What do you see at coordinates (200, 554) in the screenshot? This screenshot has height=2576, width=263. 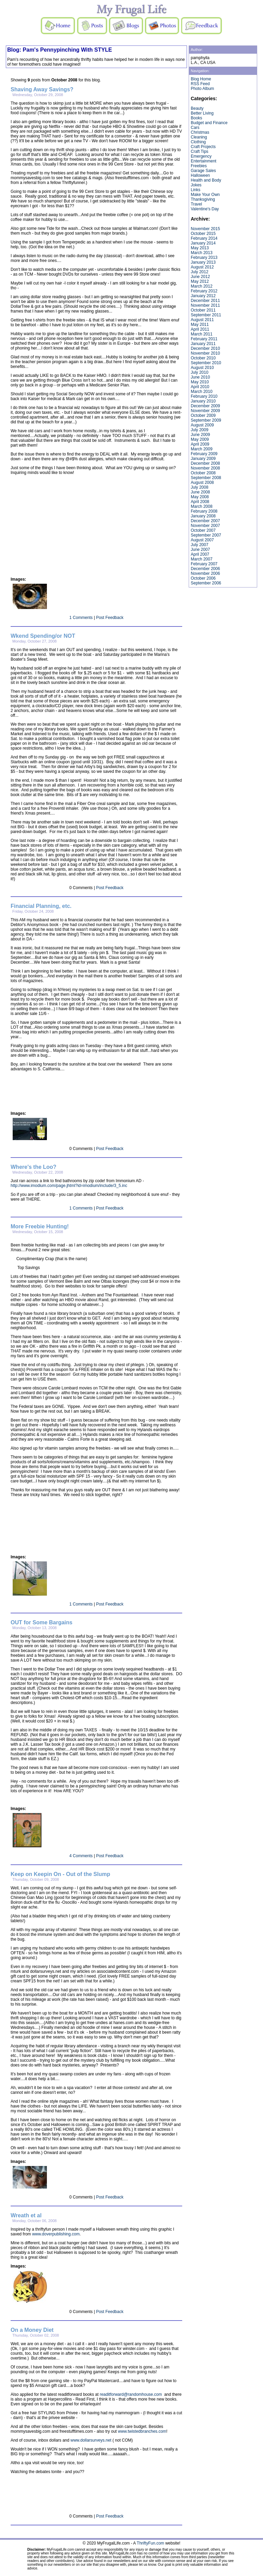 I see `April 2007` at bounding box center [200, 554].